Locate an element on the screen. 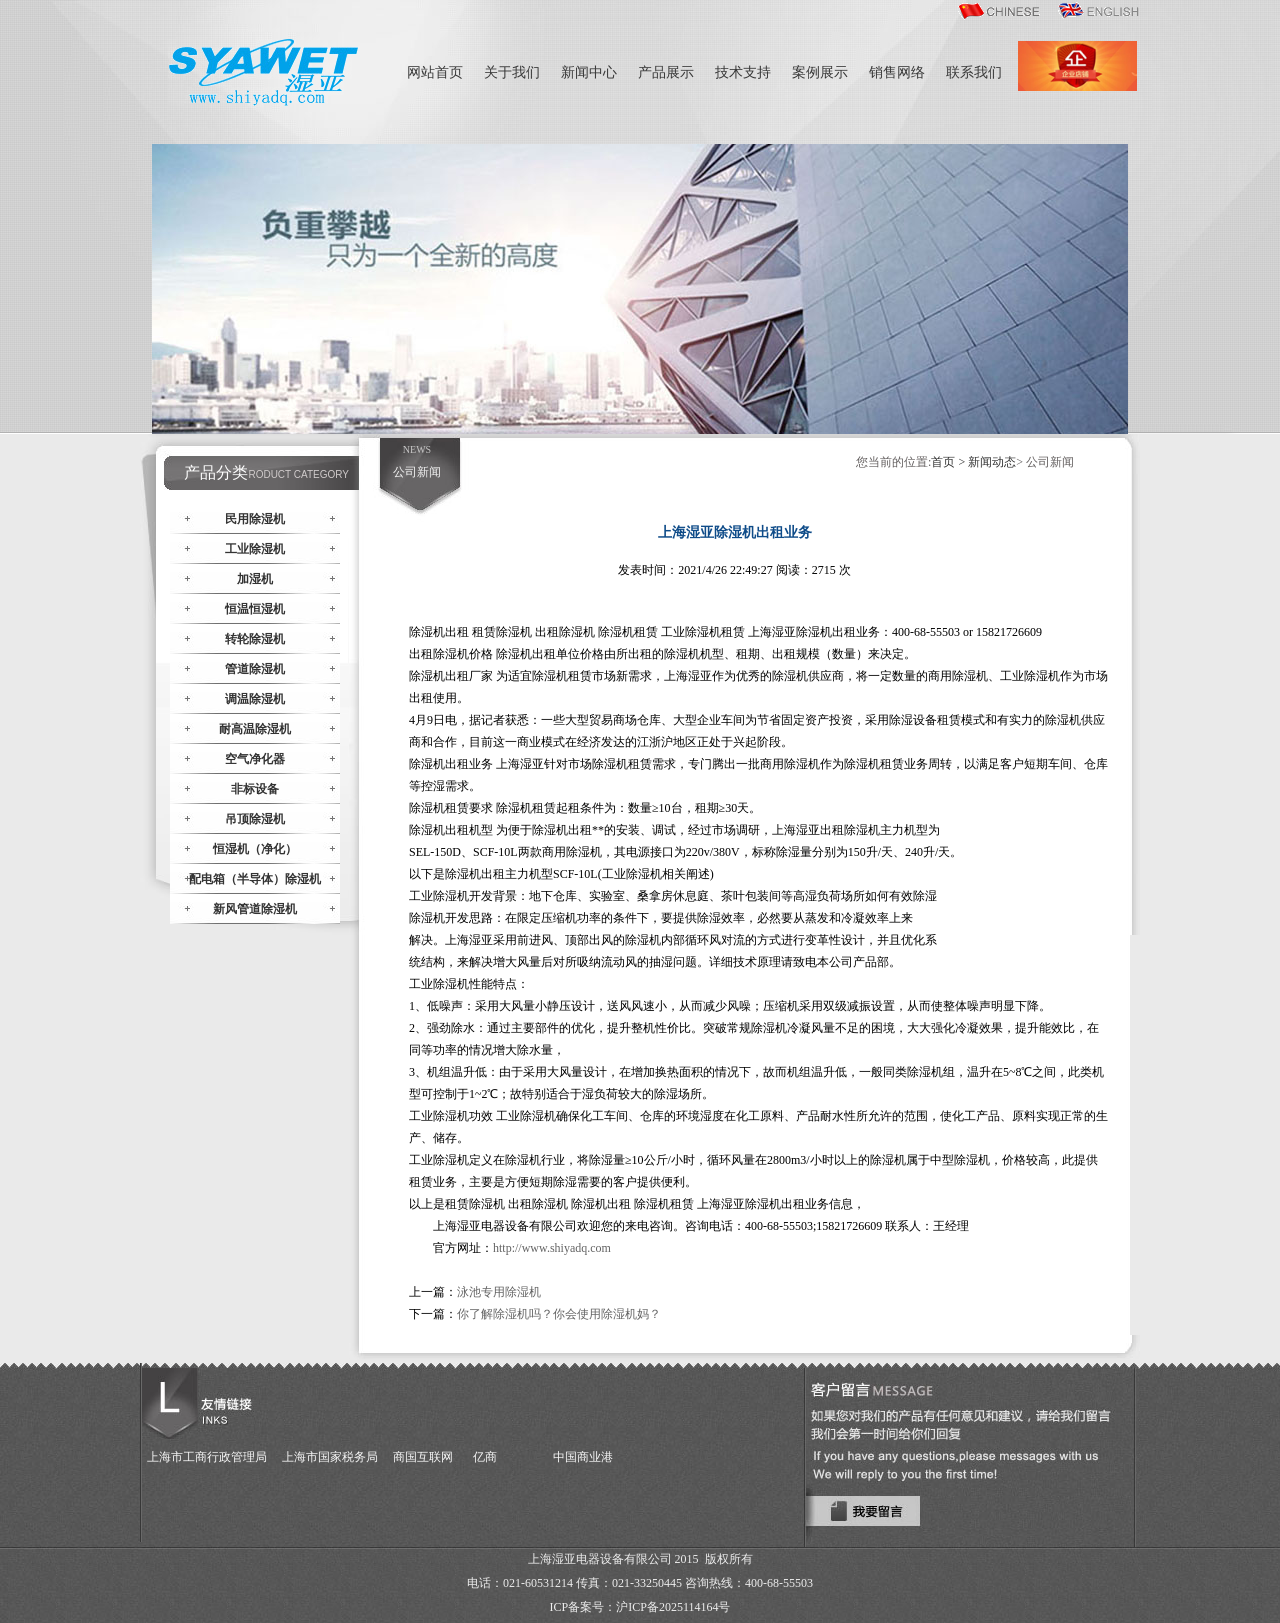 The image size is (1280, 1623). 销售网络 is located at coordinates (897, 72).